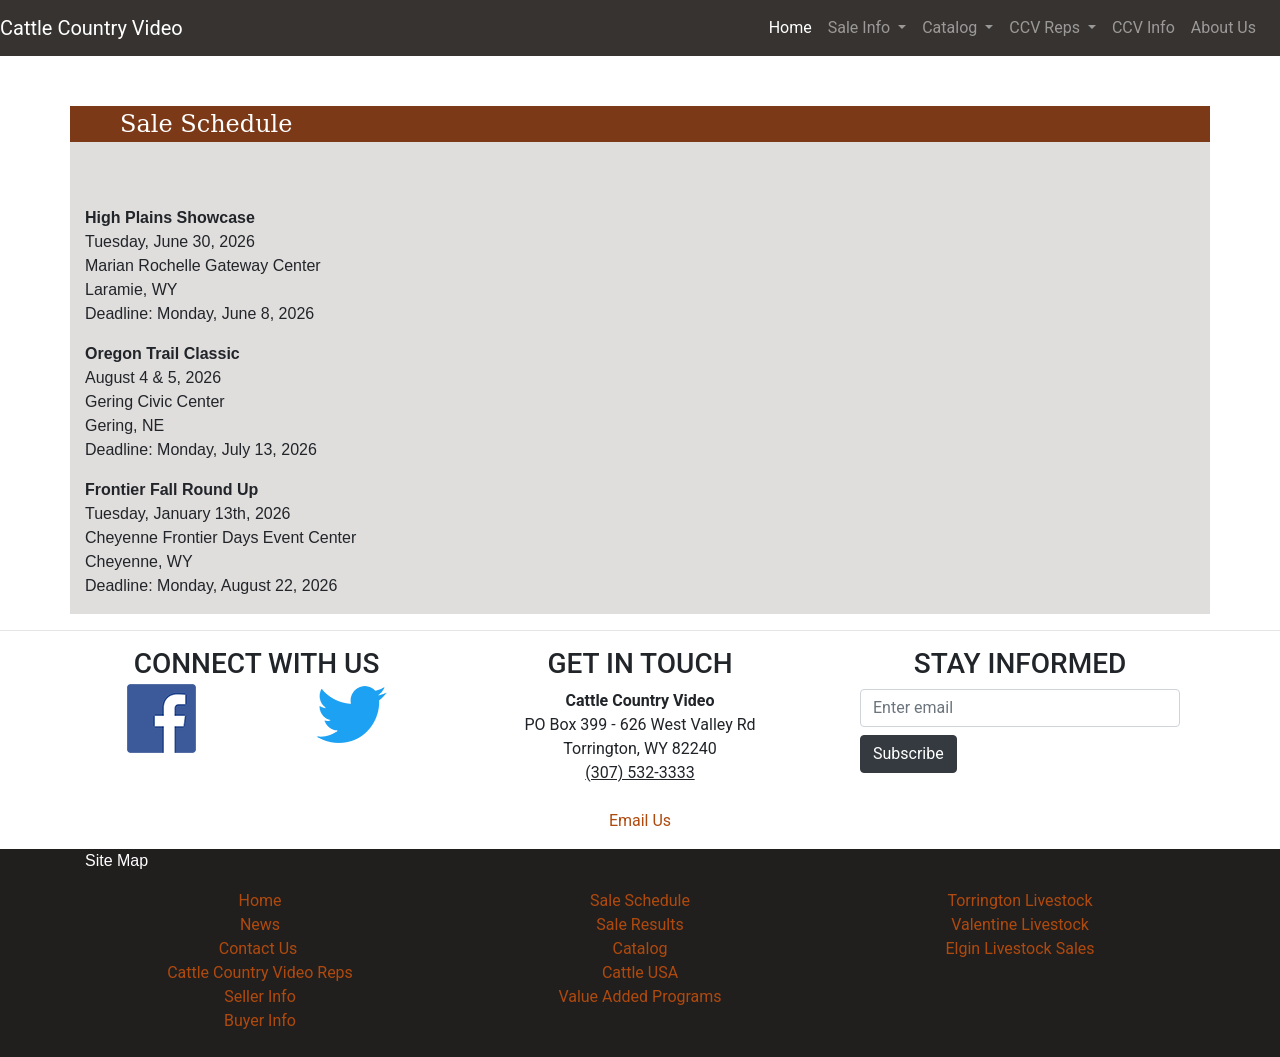 Image resolution: width=1280 pixels, height=1057 pixels. Describe the element at coordinates (1019, 900) in the screenshot. I see `Torrington Livestock` at that location.